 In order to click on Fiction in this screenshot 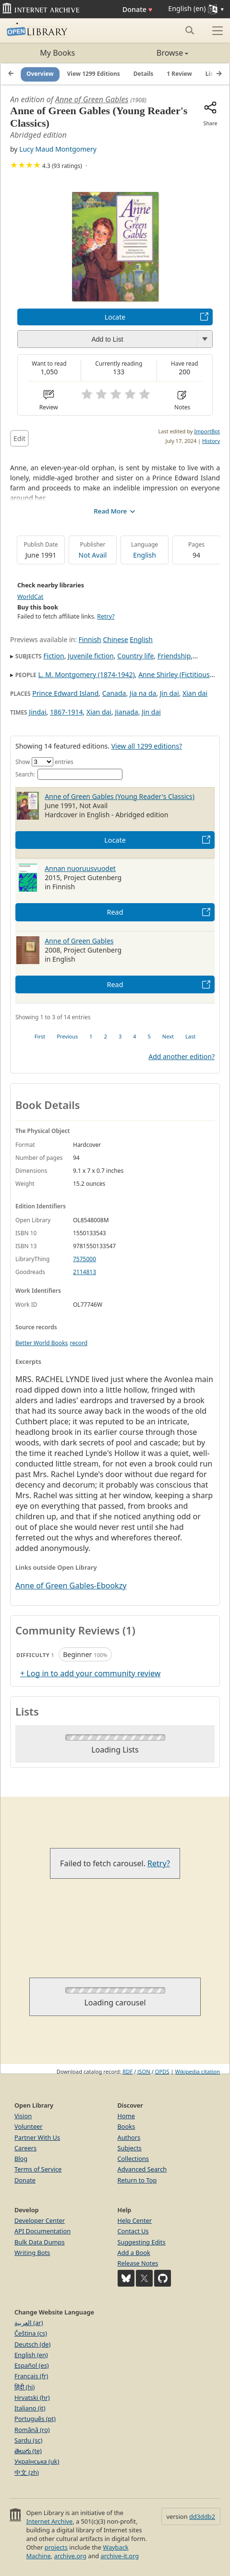, I will do `click(53, 655)`.